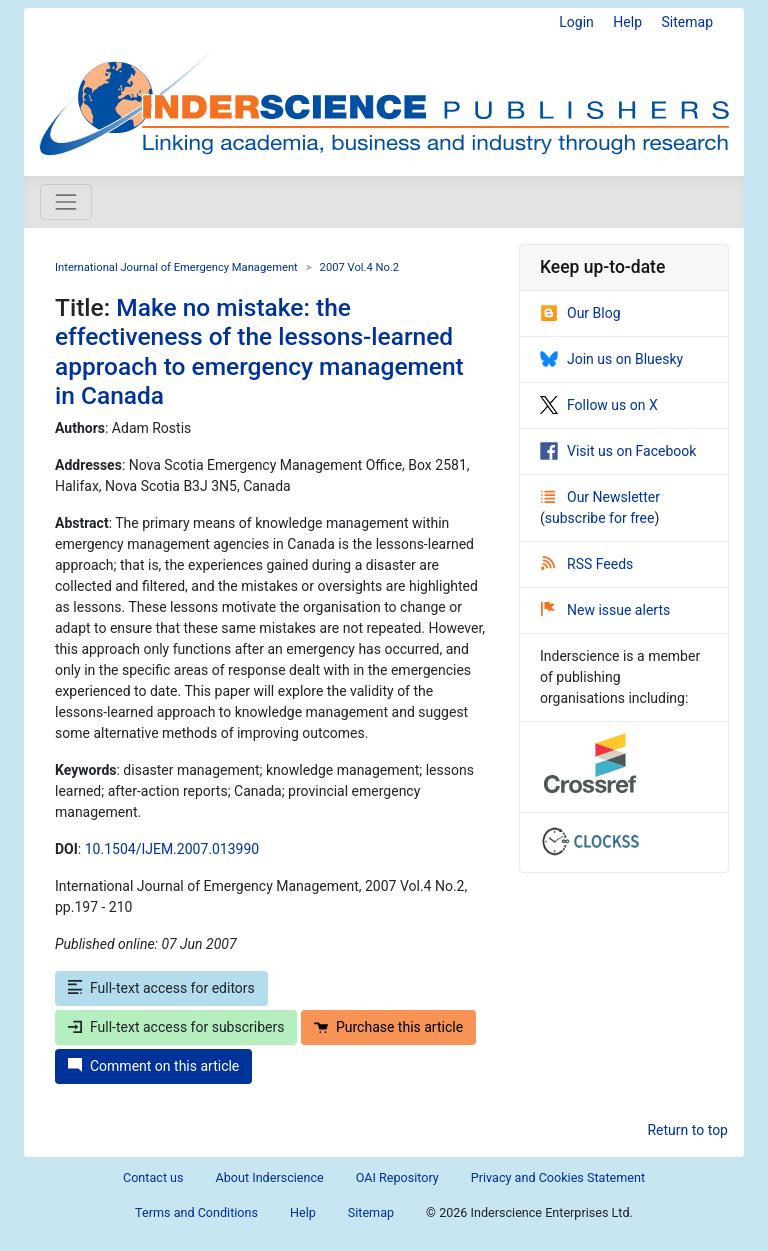 This screenshot has height=1251, width=768. Describe the element at coordinates (153, 1066) in the screenshot. I see `Comment on this article` at that location.